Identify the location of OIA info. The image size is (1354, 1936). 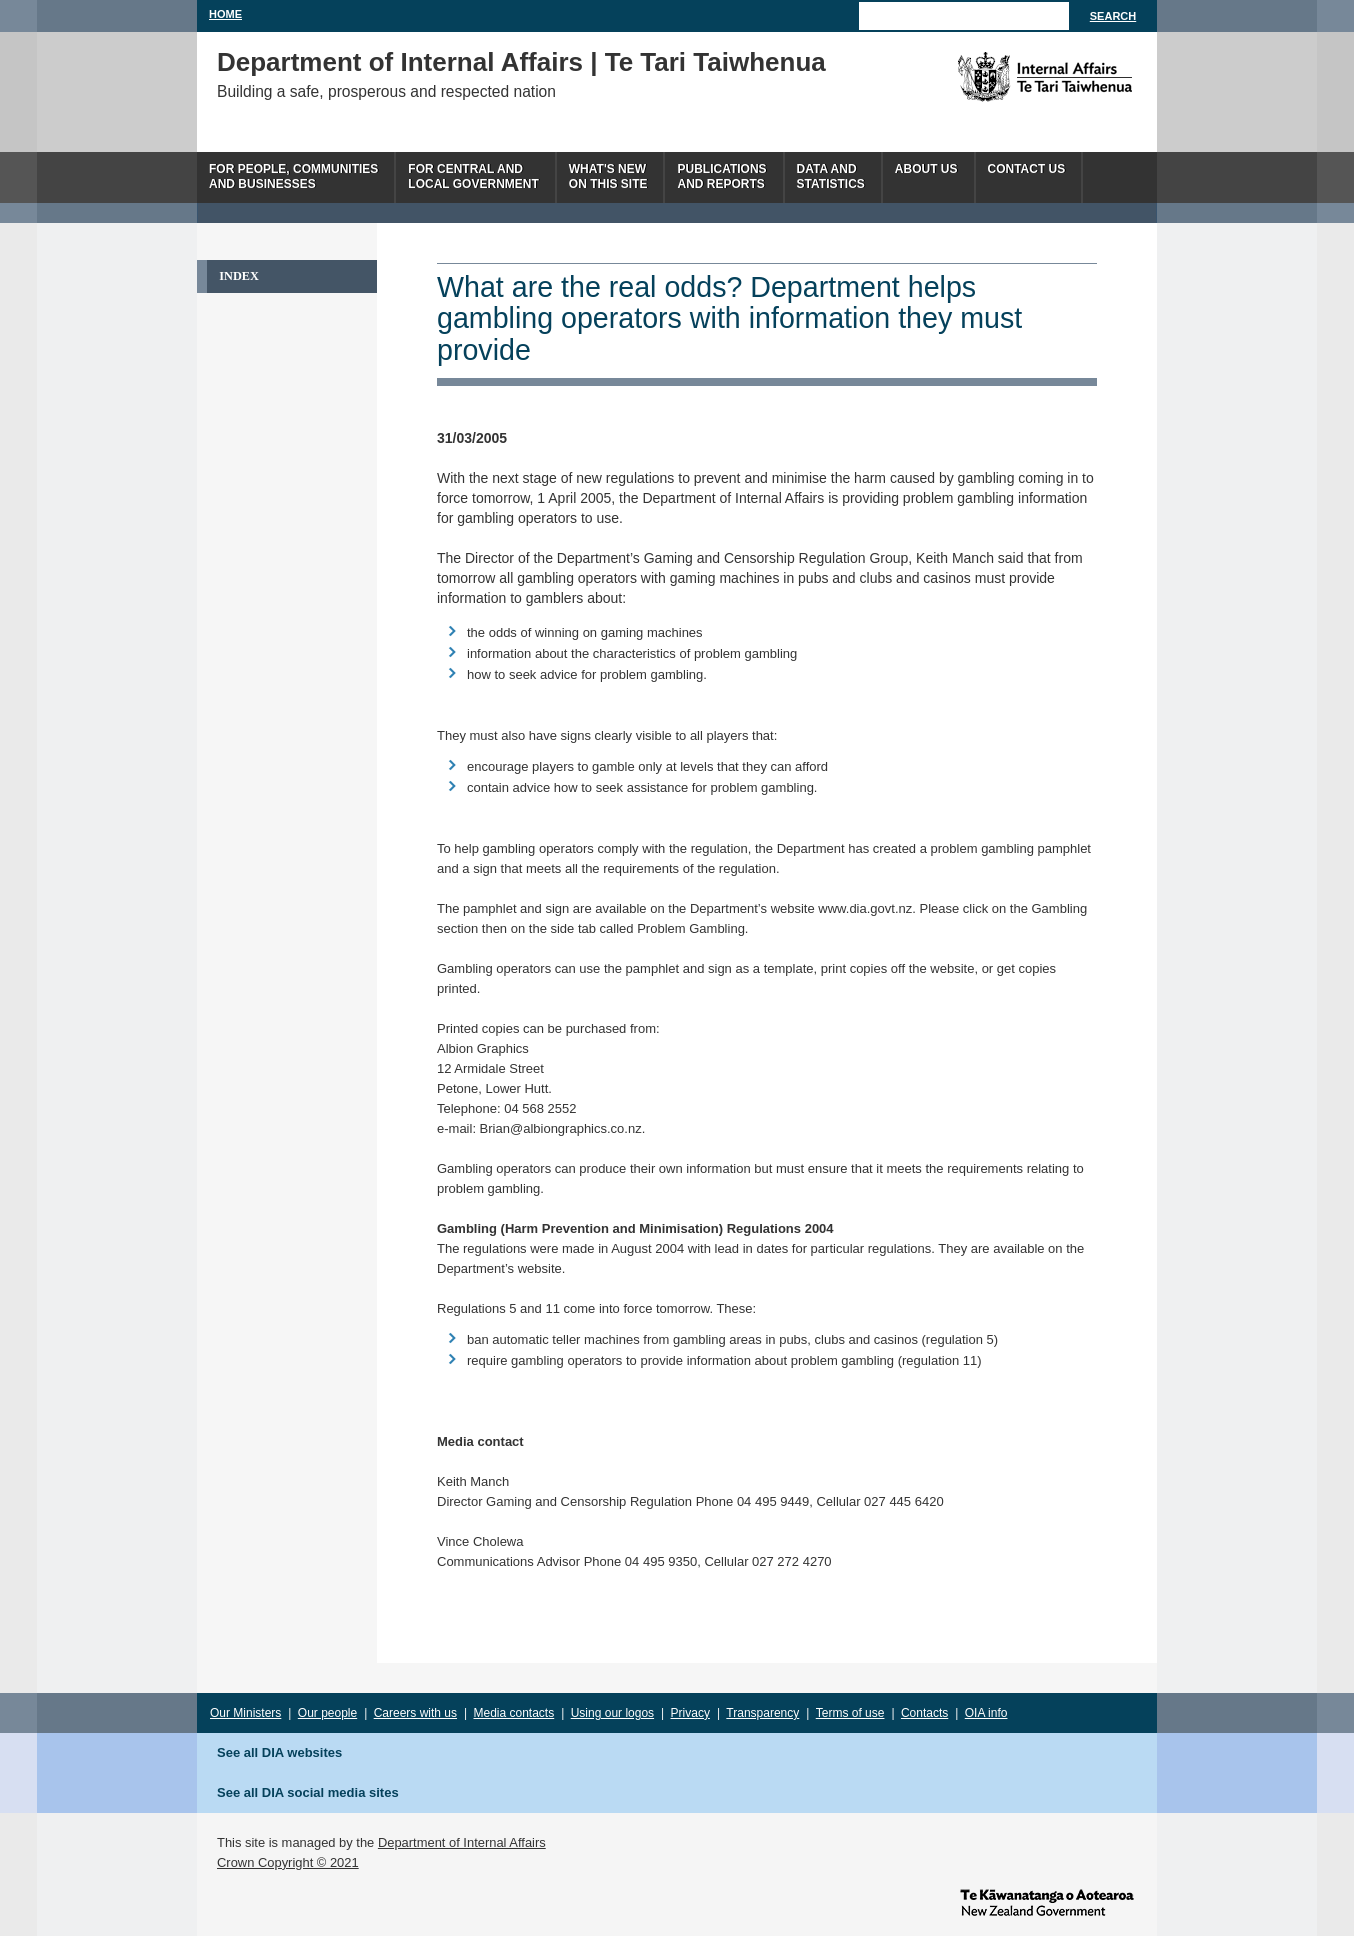
(986, 1713).